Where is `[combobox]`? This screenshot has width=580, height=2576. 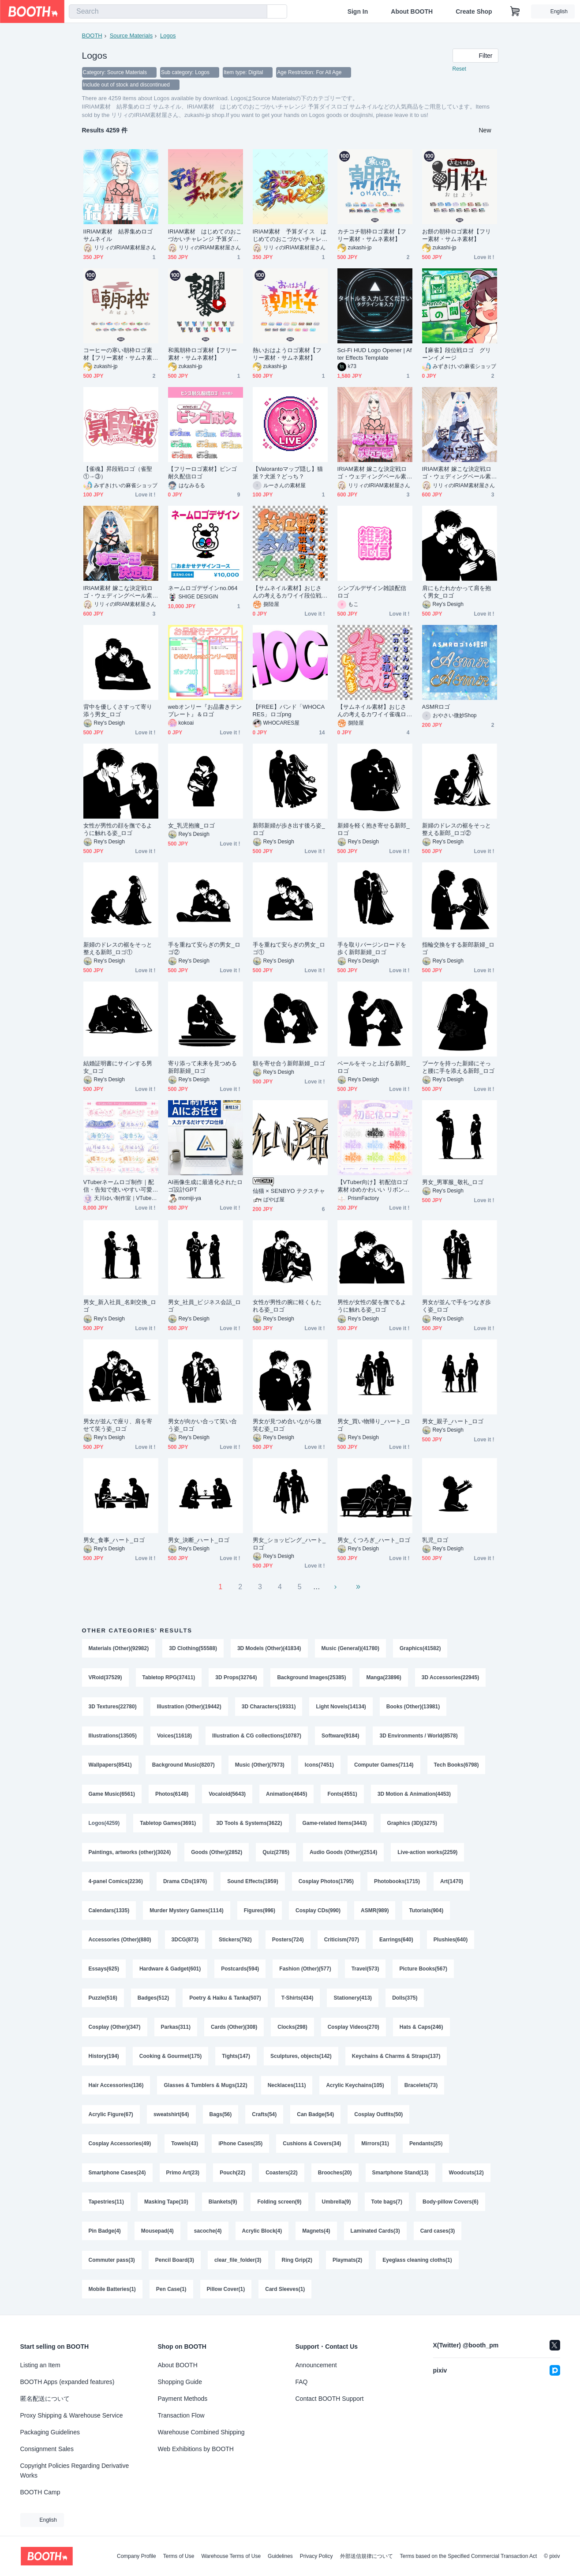 [combobox] is located at coordinates (168, 11).